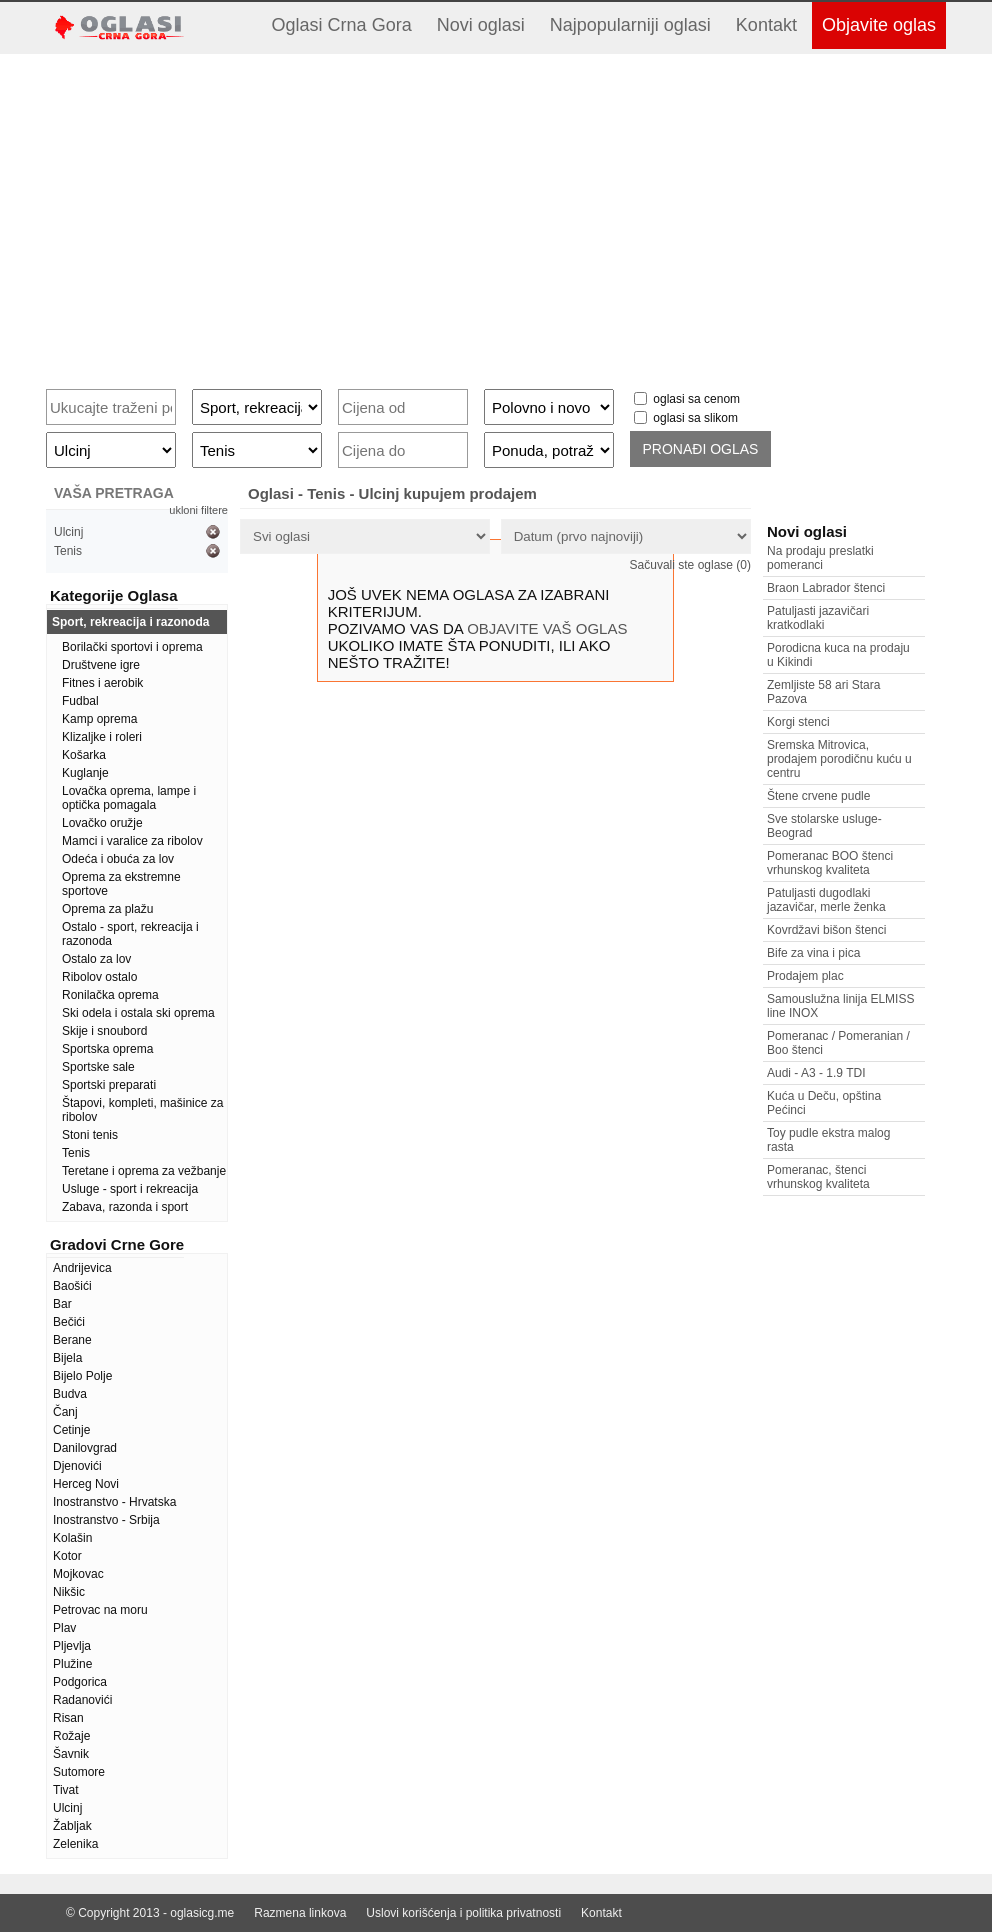 This screenshot has width=992, height=1932. Describe the element at coordinates (818, 1177) in the screenshot. I see `Pomeranac, štenci vrhunskog kvaliteta` at that location.